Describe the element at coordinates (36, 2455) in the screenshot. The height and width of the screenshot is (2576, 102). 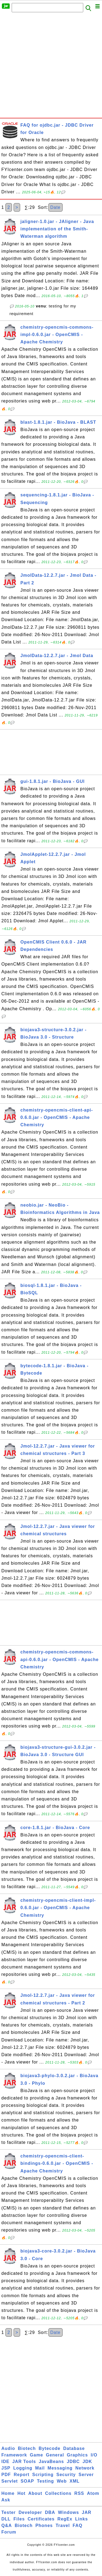
I see `Game` at that location.